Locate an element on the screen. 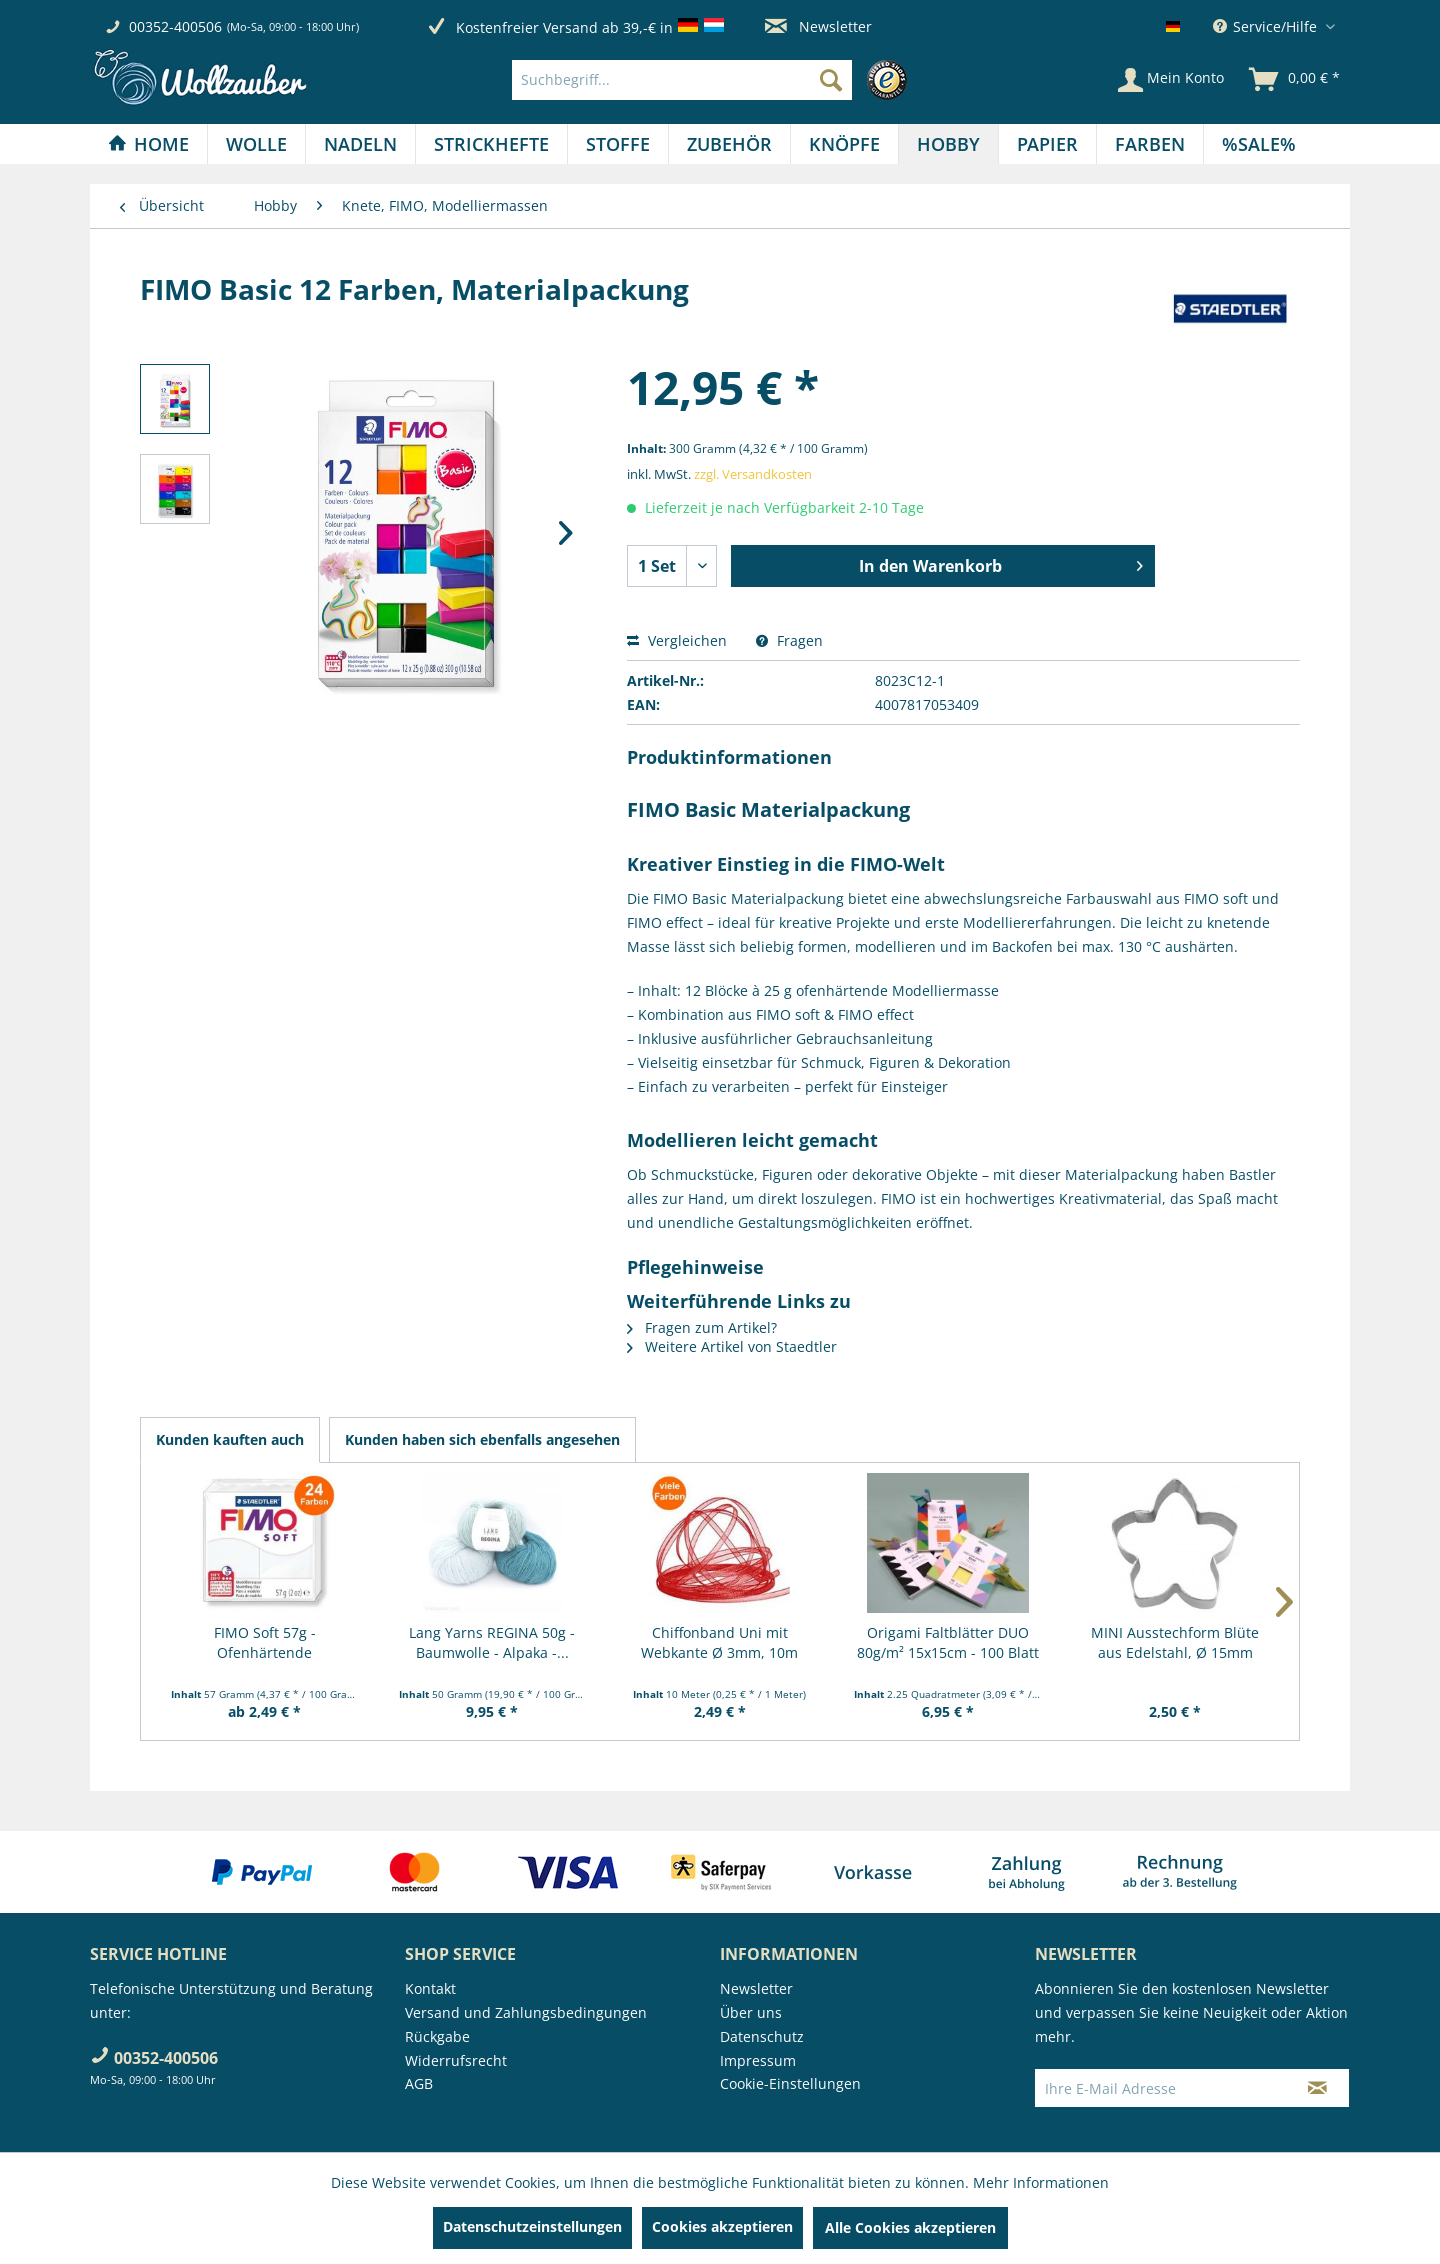 This screenshot has height=2264, width=1440. [Wolle] is located at coordinates (256, 144).